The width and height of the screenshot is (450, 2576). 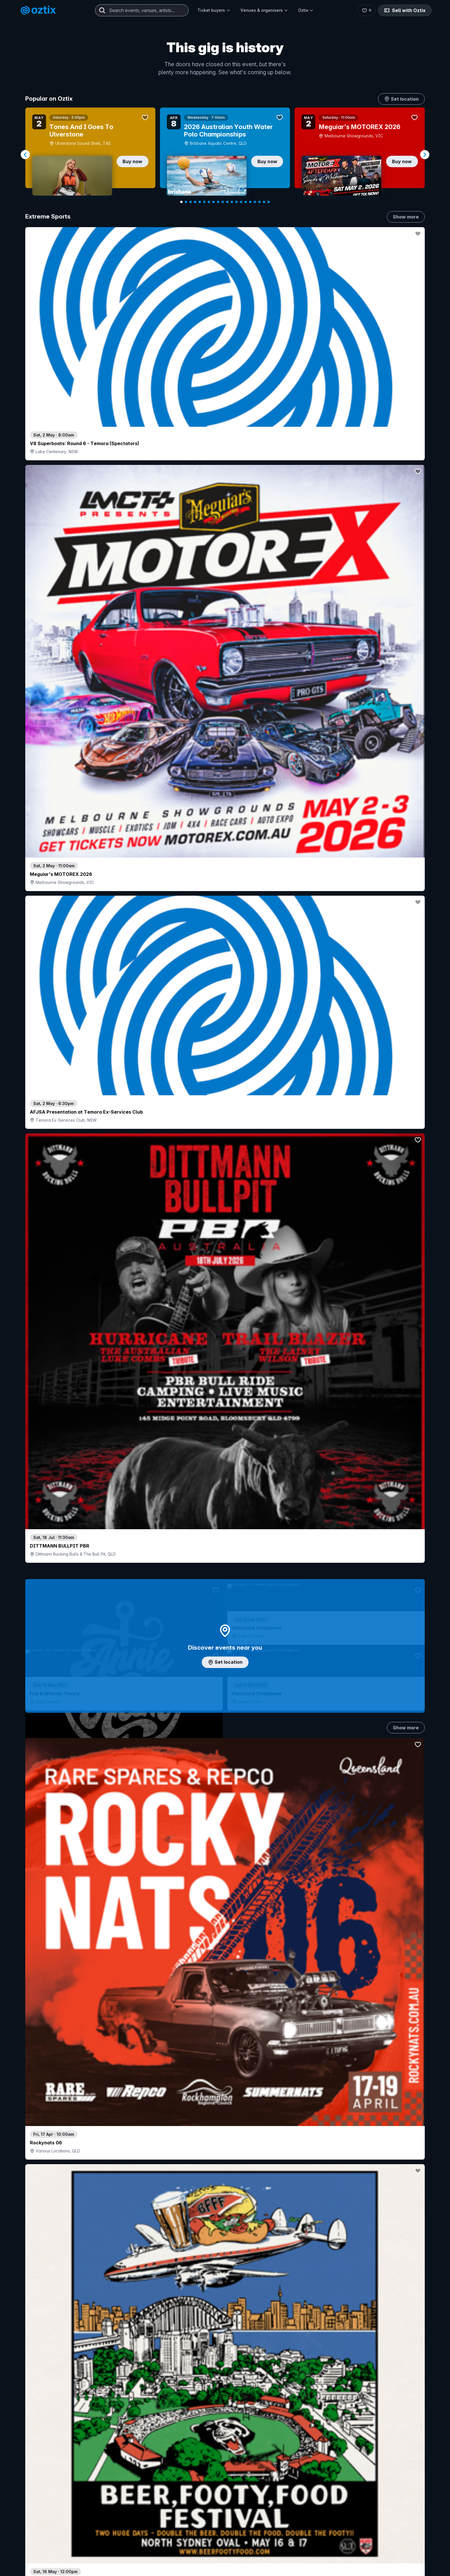 What do you see at coordinates (405, 10) in the screenshot?
I see `Sell with Oztix` at bounding box center [405, 10].